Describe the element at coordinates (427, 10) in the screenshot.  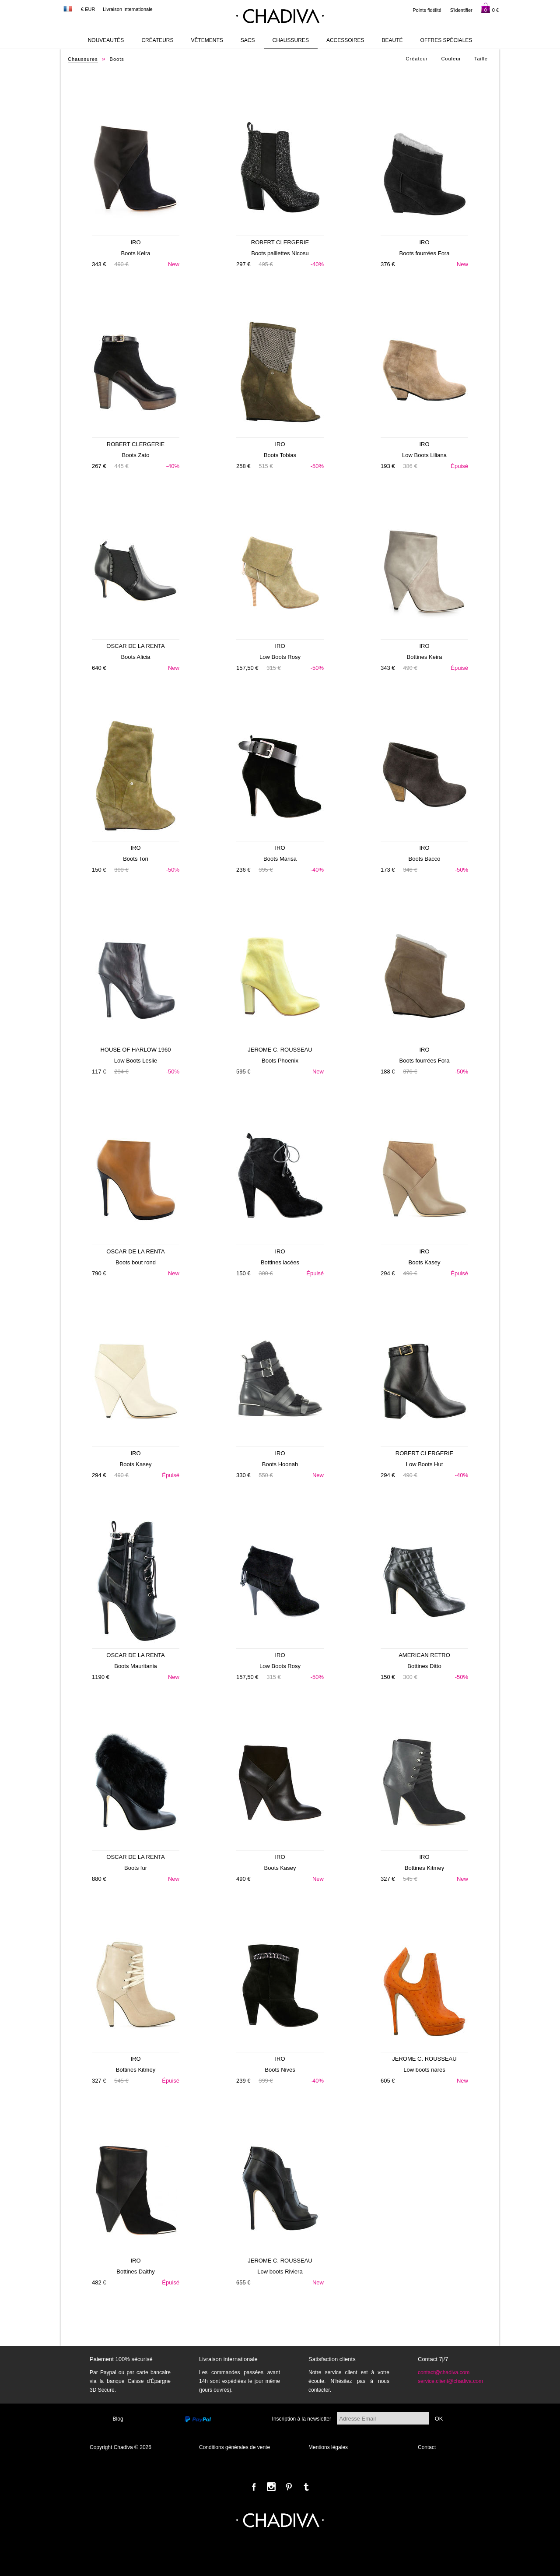
I see `Points fidélité` at that location.